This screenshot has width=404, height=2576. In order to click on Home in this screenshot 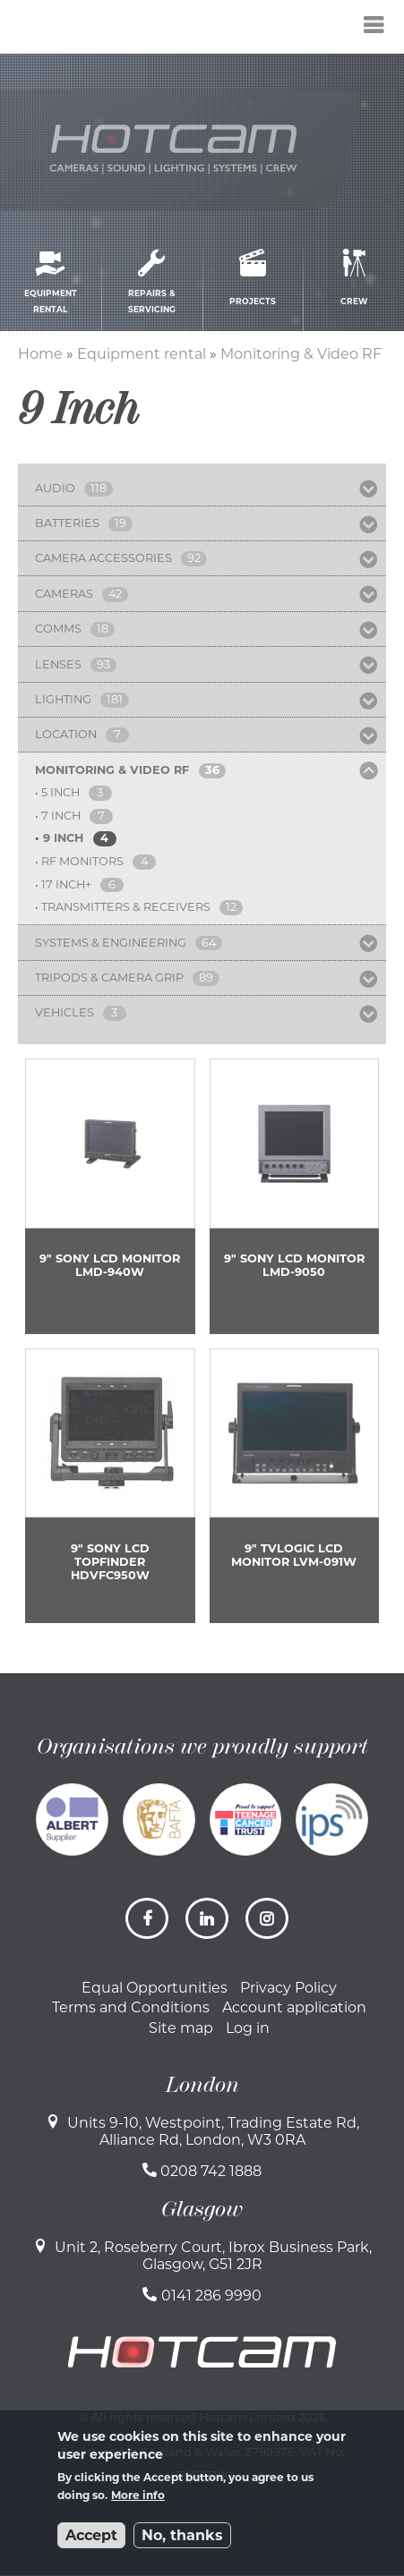, I will do `click(40, 353)`.